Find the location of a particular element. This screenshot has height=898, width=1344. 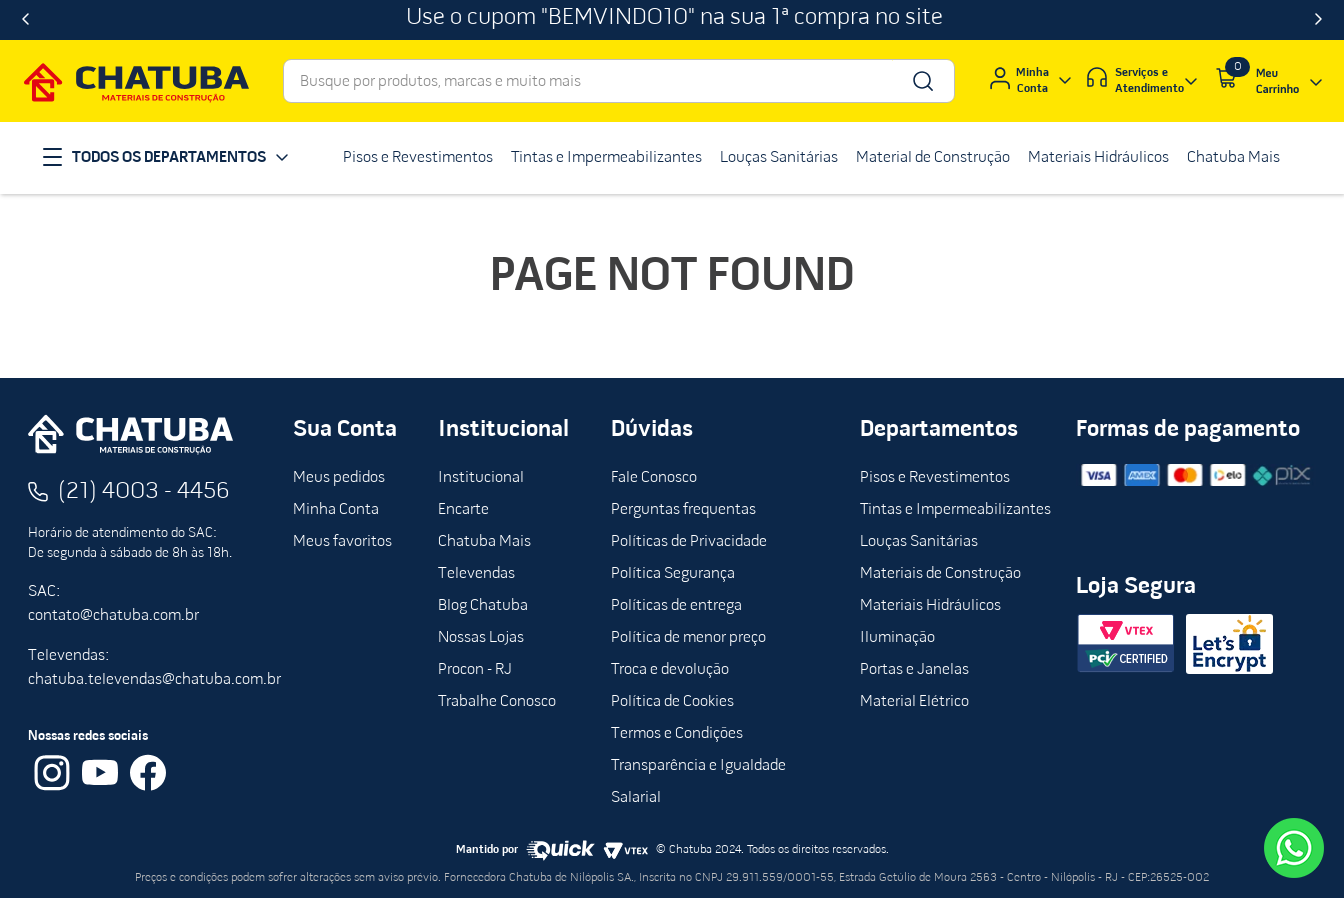

Políticas de entrega is located at coordinates (676, 606).